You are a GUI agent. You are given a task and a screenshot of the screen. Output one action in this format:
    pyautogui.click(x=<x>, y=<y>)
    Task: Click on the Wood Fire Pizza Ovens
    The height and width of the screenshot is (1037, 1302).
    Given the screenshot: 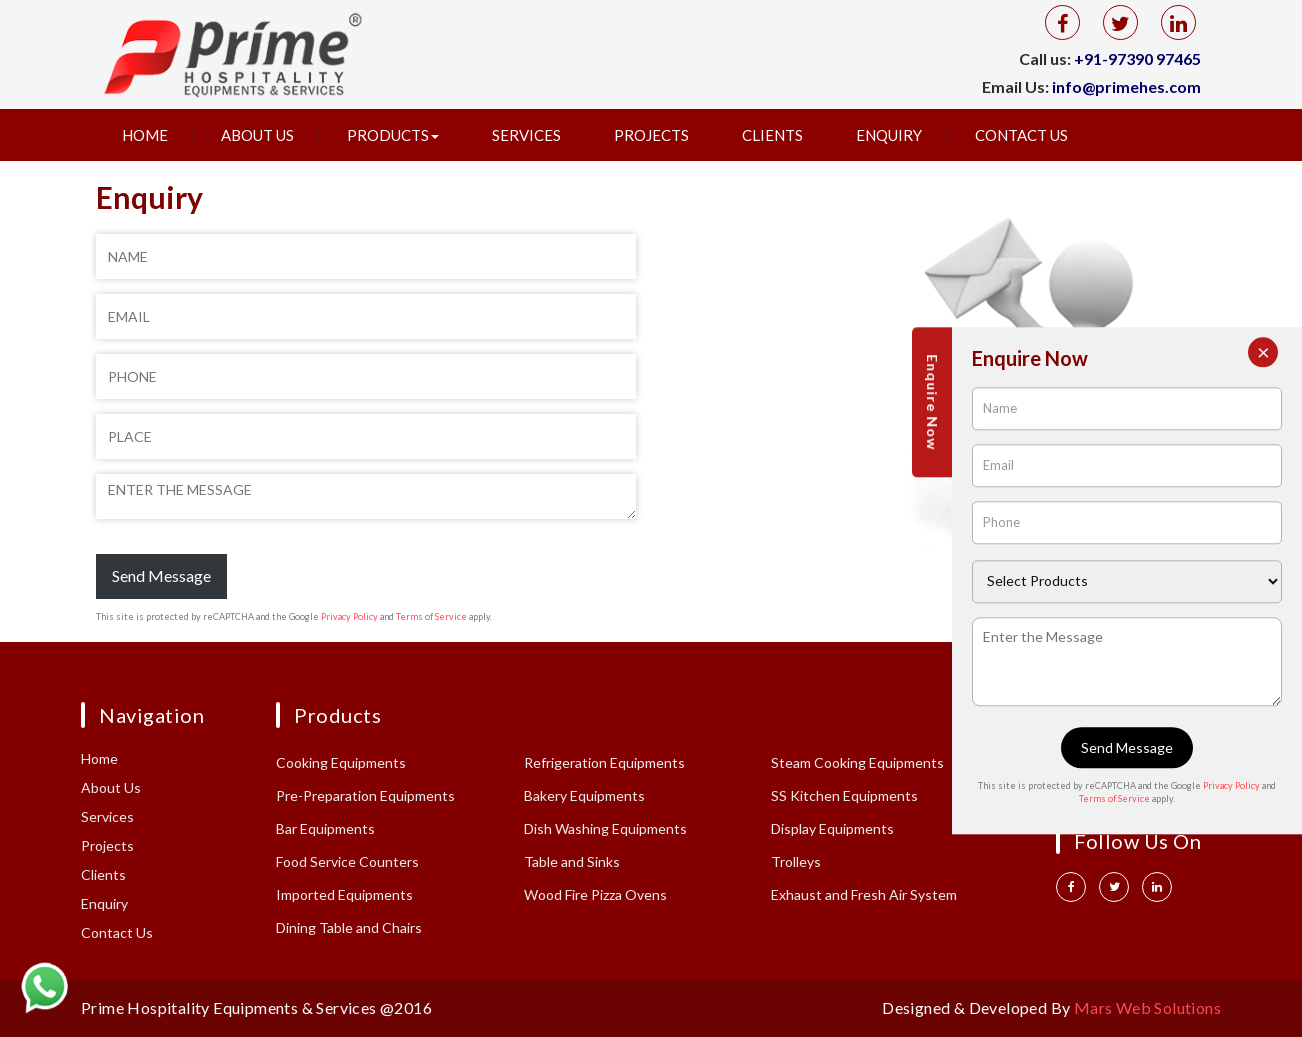 What is the action you would take?
    pyautogui.click(x=595, y=894)
    